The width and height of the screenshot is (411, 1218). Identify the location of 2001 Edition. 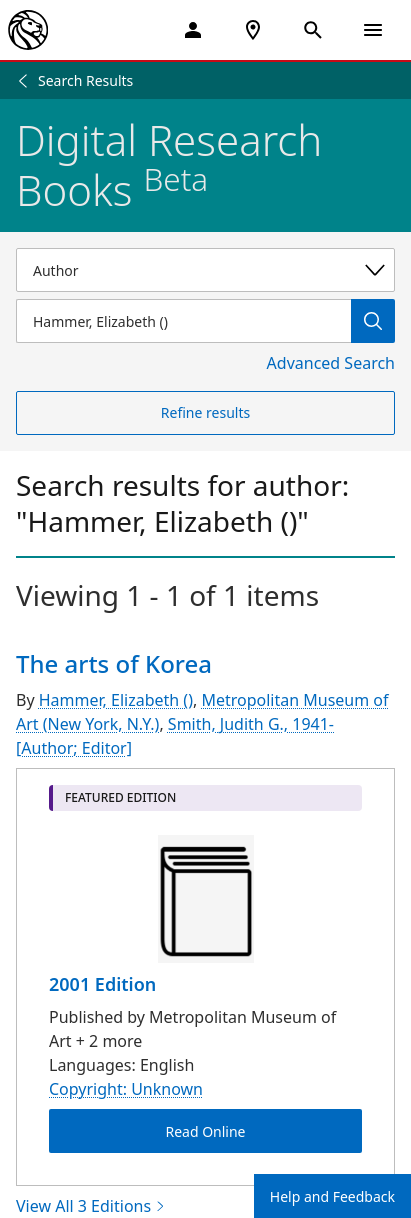
(102, 984).